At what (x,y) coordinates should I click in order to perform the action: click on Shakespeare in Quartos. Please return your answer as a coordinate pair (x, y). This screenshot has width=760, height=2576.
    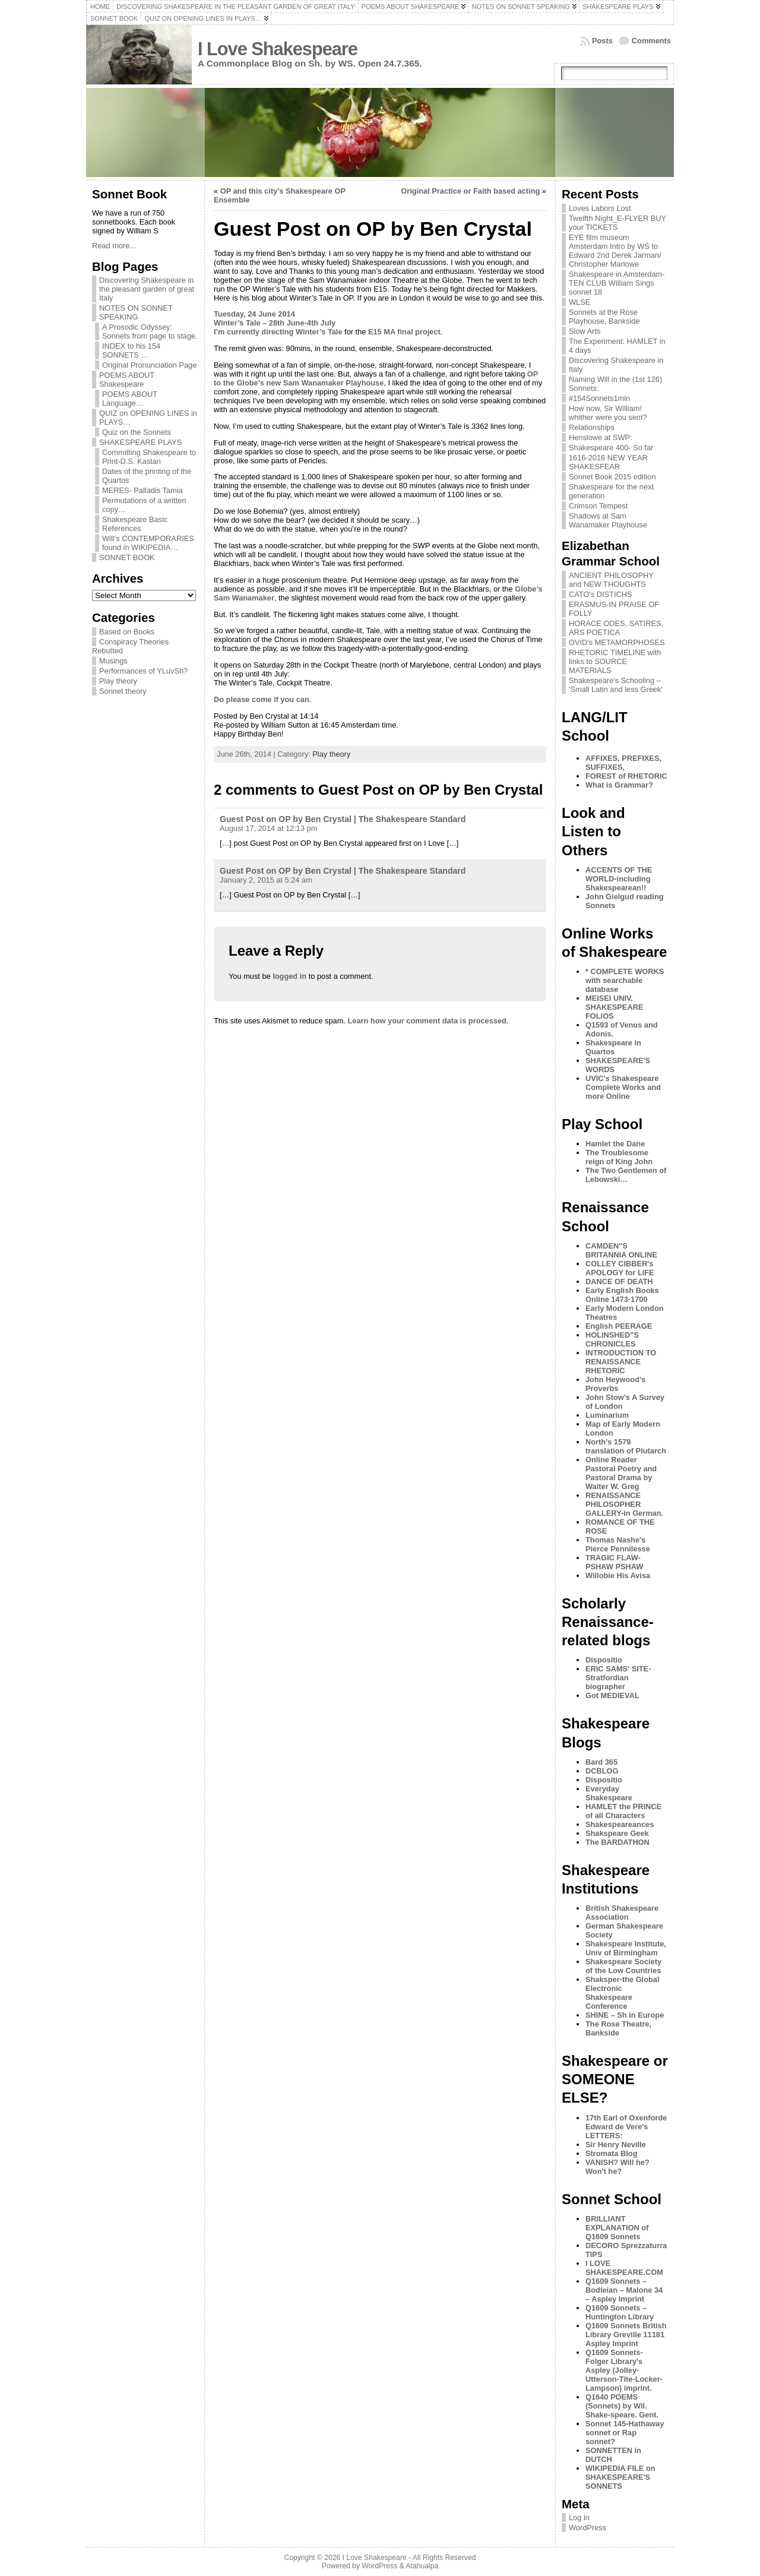
    Looking at the image, I should click on (613, 1047).